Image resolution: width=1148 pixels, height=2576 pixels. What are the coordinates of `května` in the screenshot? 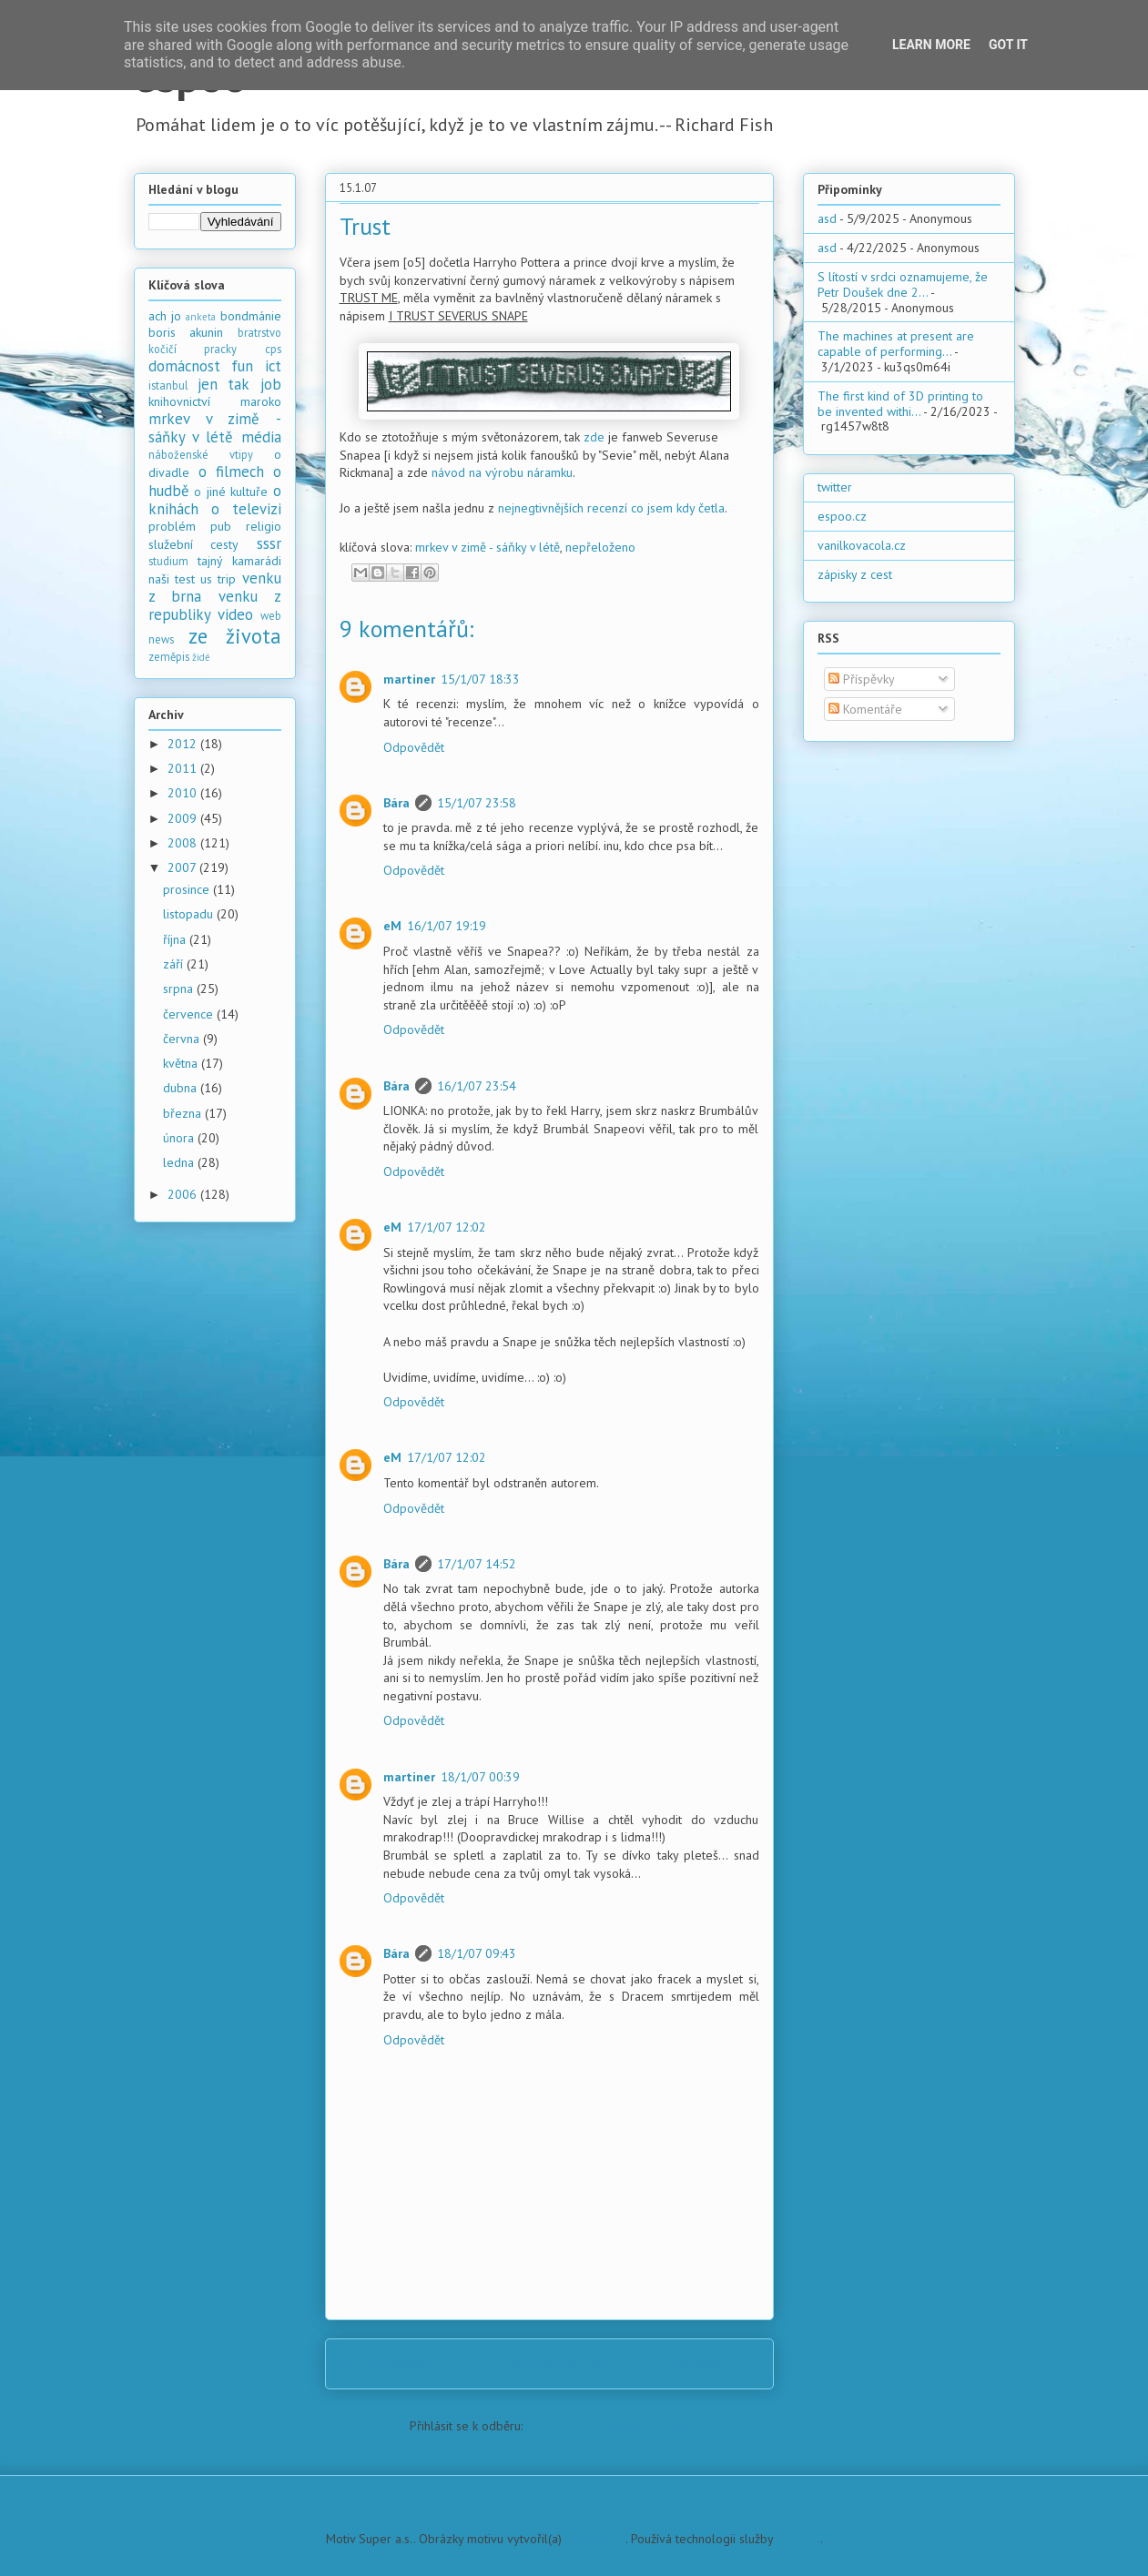 It's located at (182, 1063).